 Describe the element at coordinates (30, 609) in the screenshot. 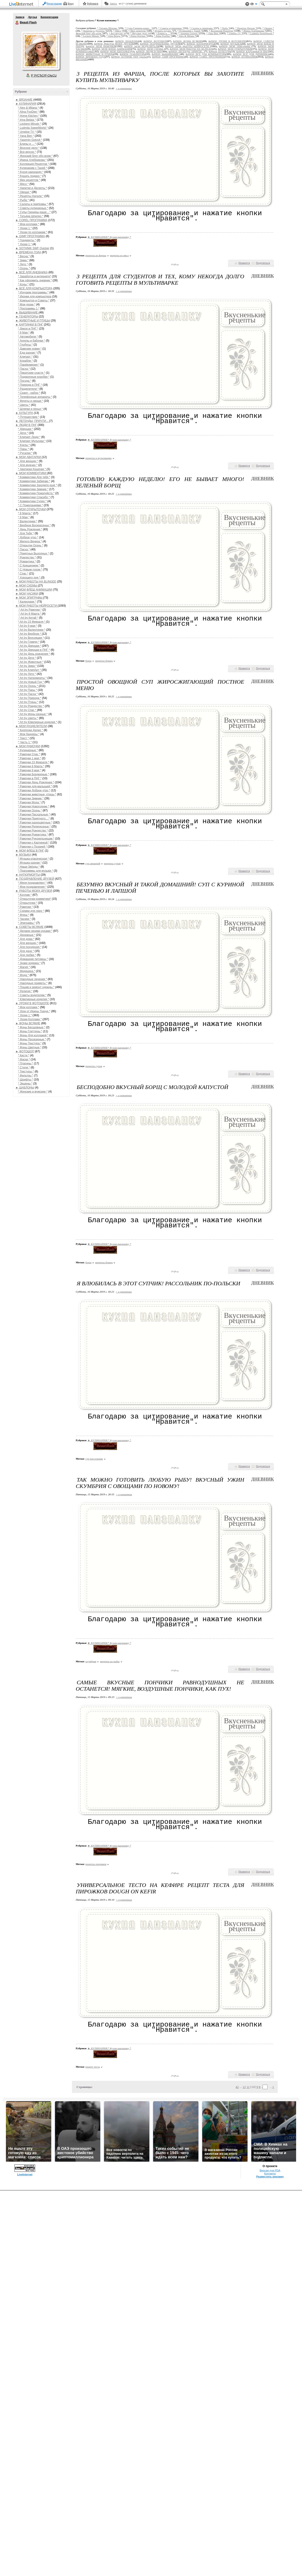

I see `* Art by Рамочки *` at that location.